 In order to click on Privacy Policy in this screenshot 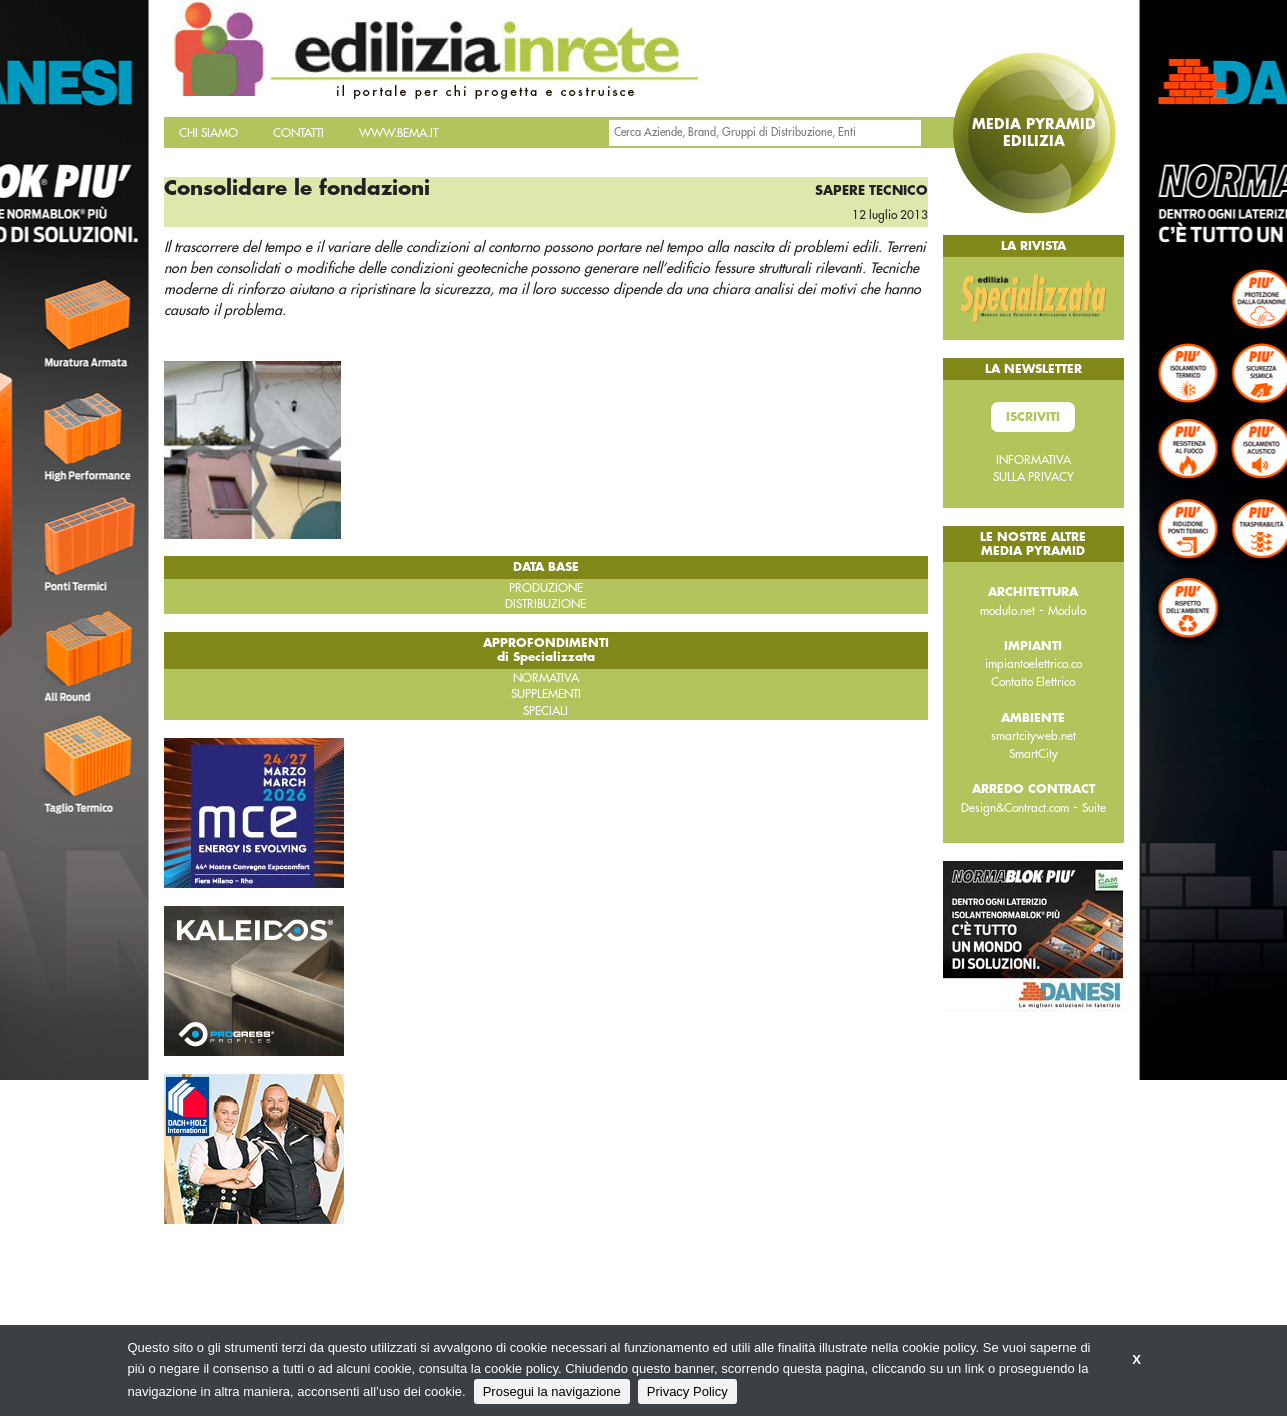, I will do `click(687, 1391)`.